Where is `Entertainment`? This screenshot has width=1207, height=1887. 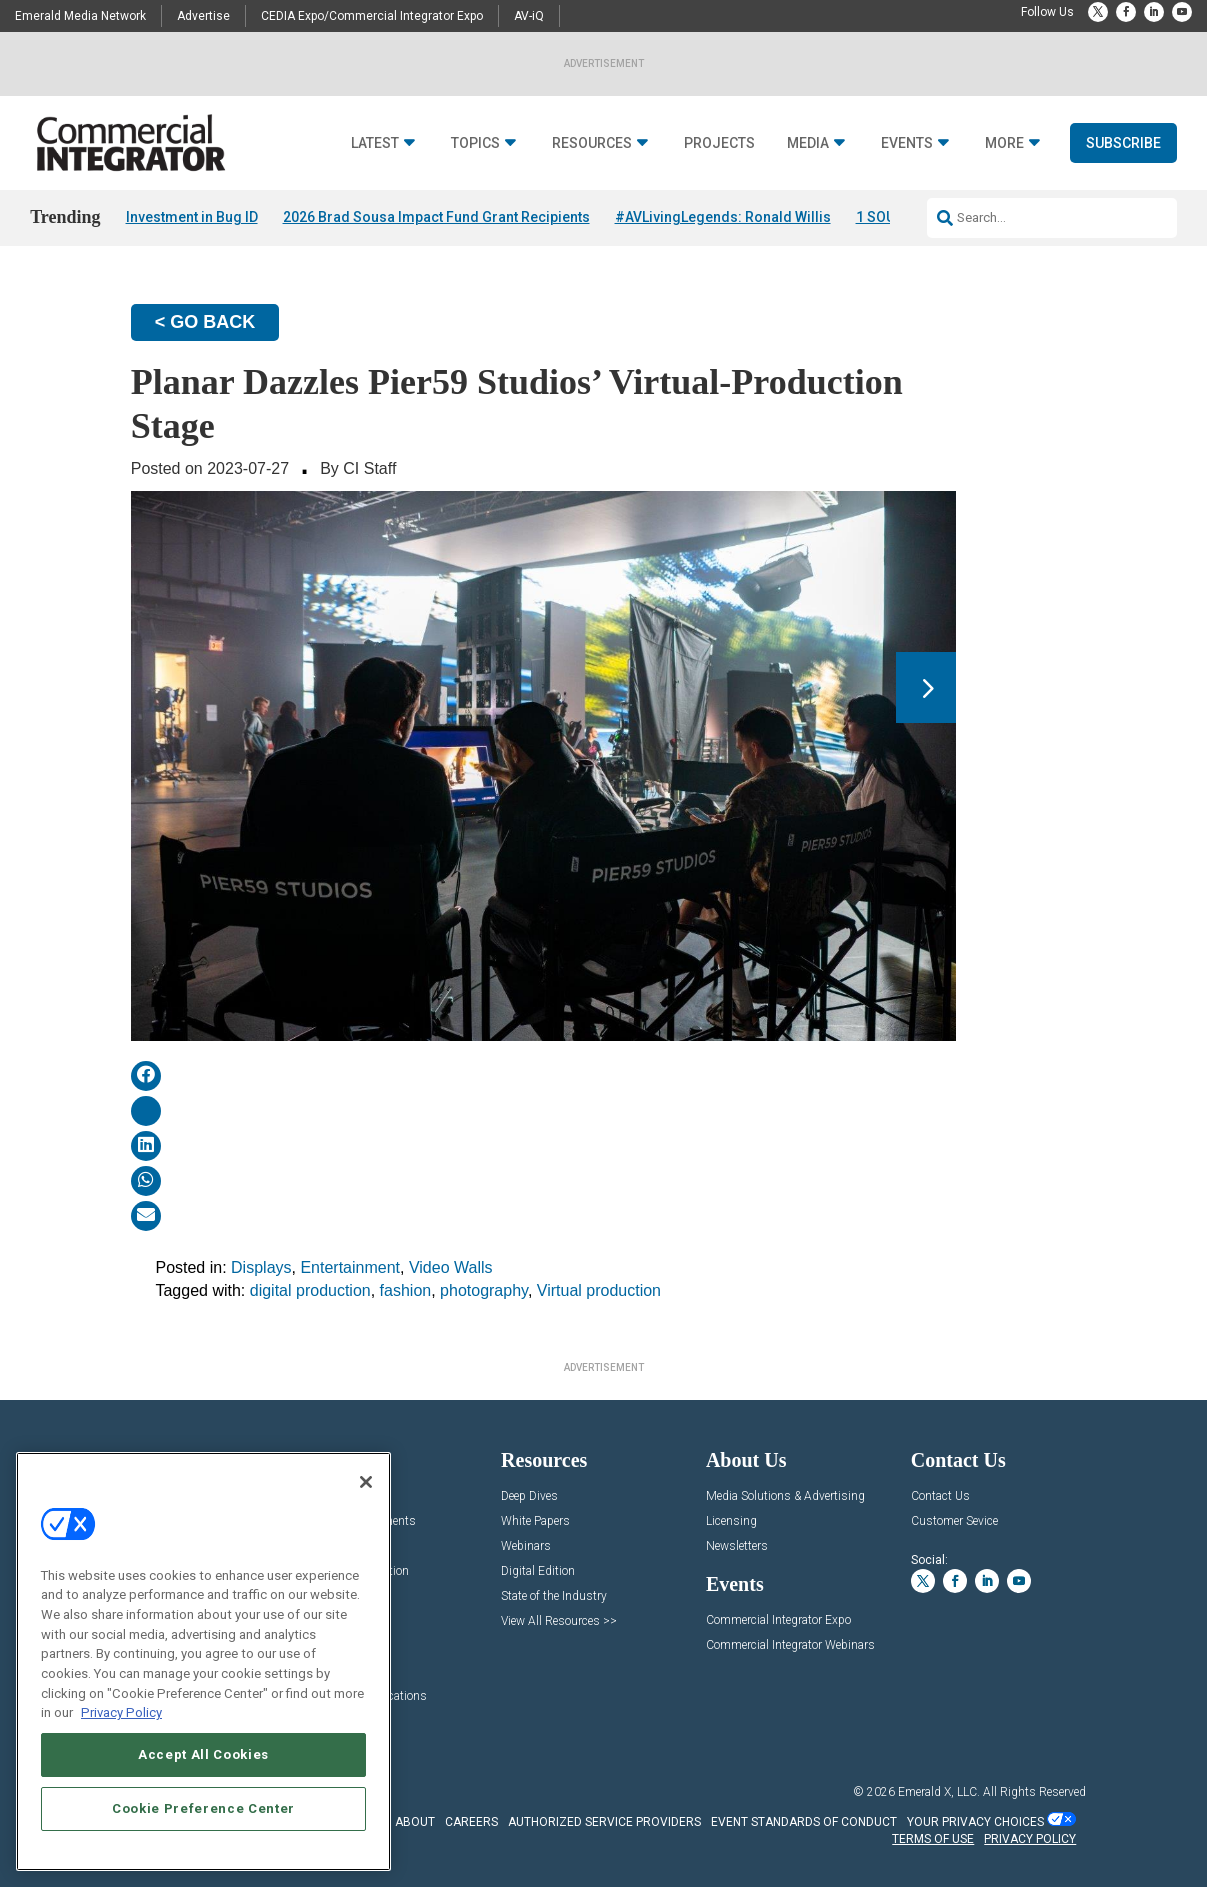
Entertainment is located at coordinates (350, 1267).